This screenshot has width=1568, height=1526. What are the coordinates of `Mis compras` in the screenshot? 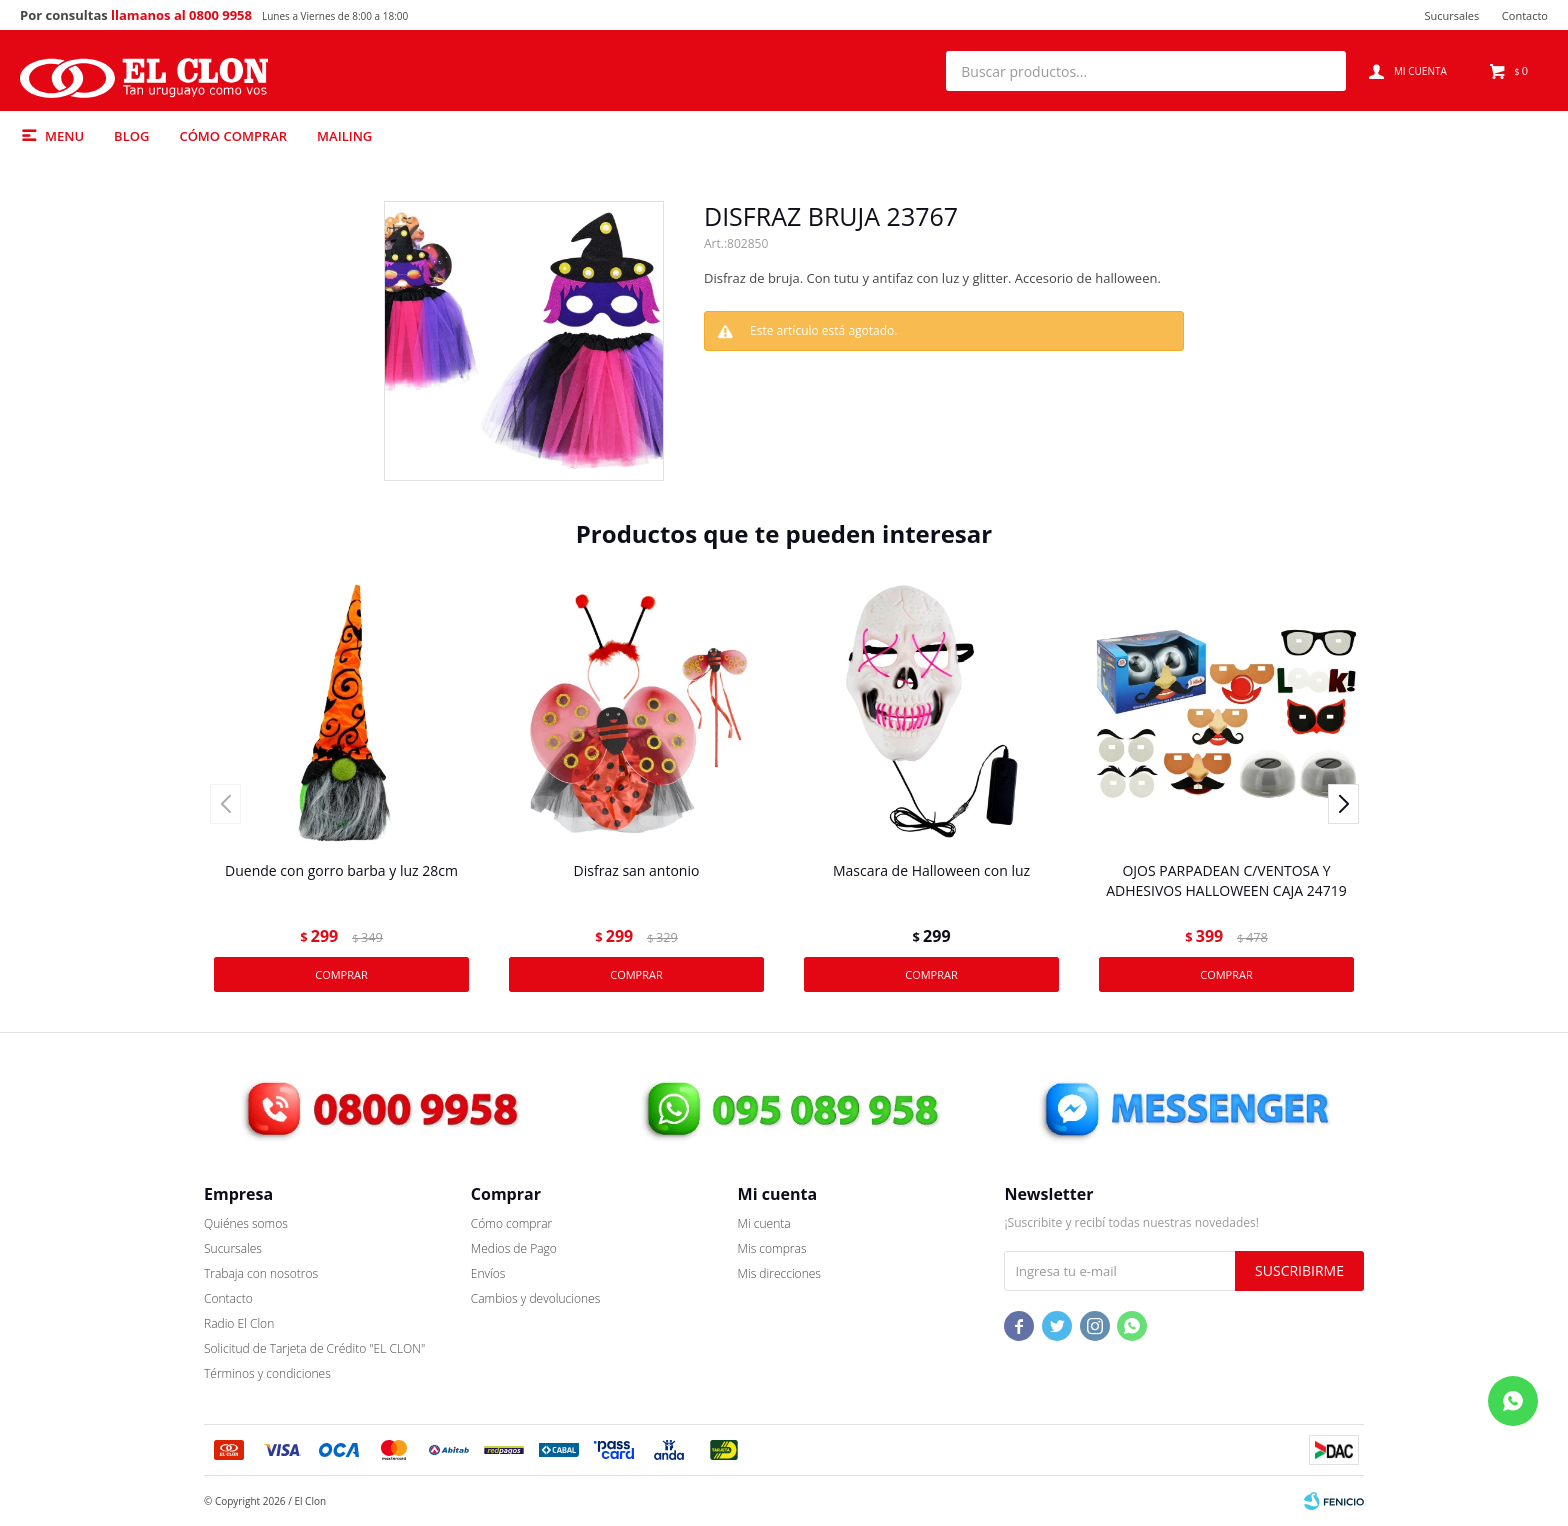 It's located at (772, 1248).